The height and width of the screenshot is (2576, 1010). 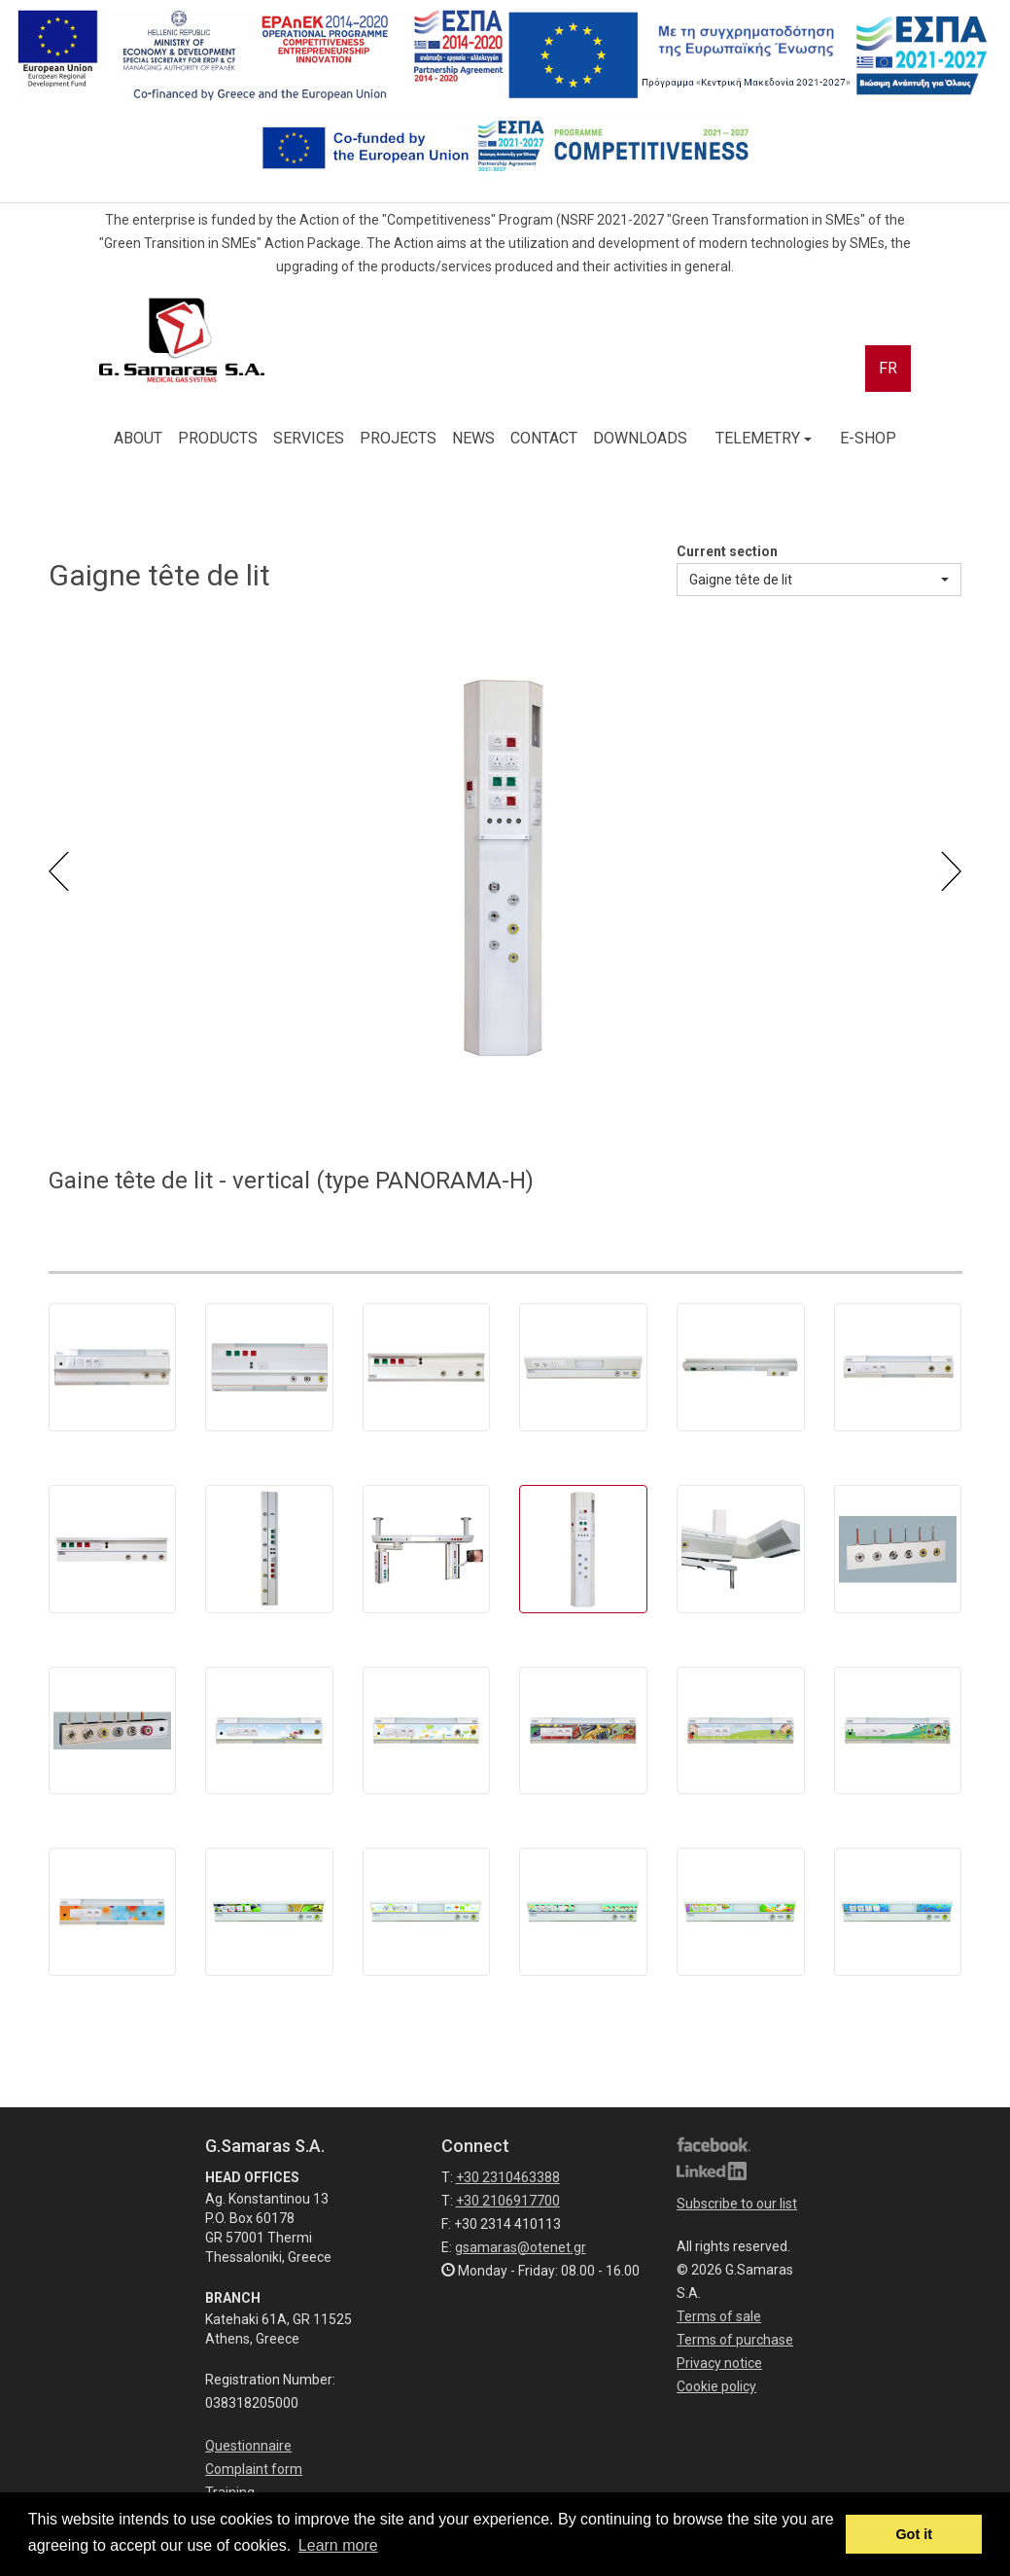 What do you see at coordinates (218, 438) in the screenshot?
I see `PRODUCTS` at bounding box center [218, 438].